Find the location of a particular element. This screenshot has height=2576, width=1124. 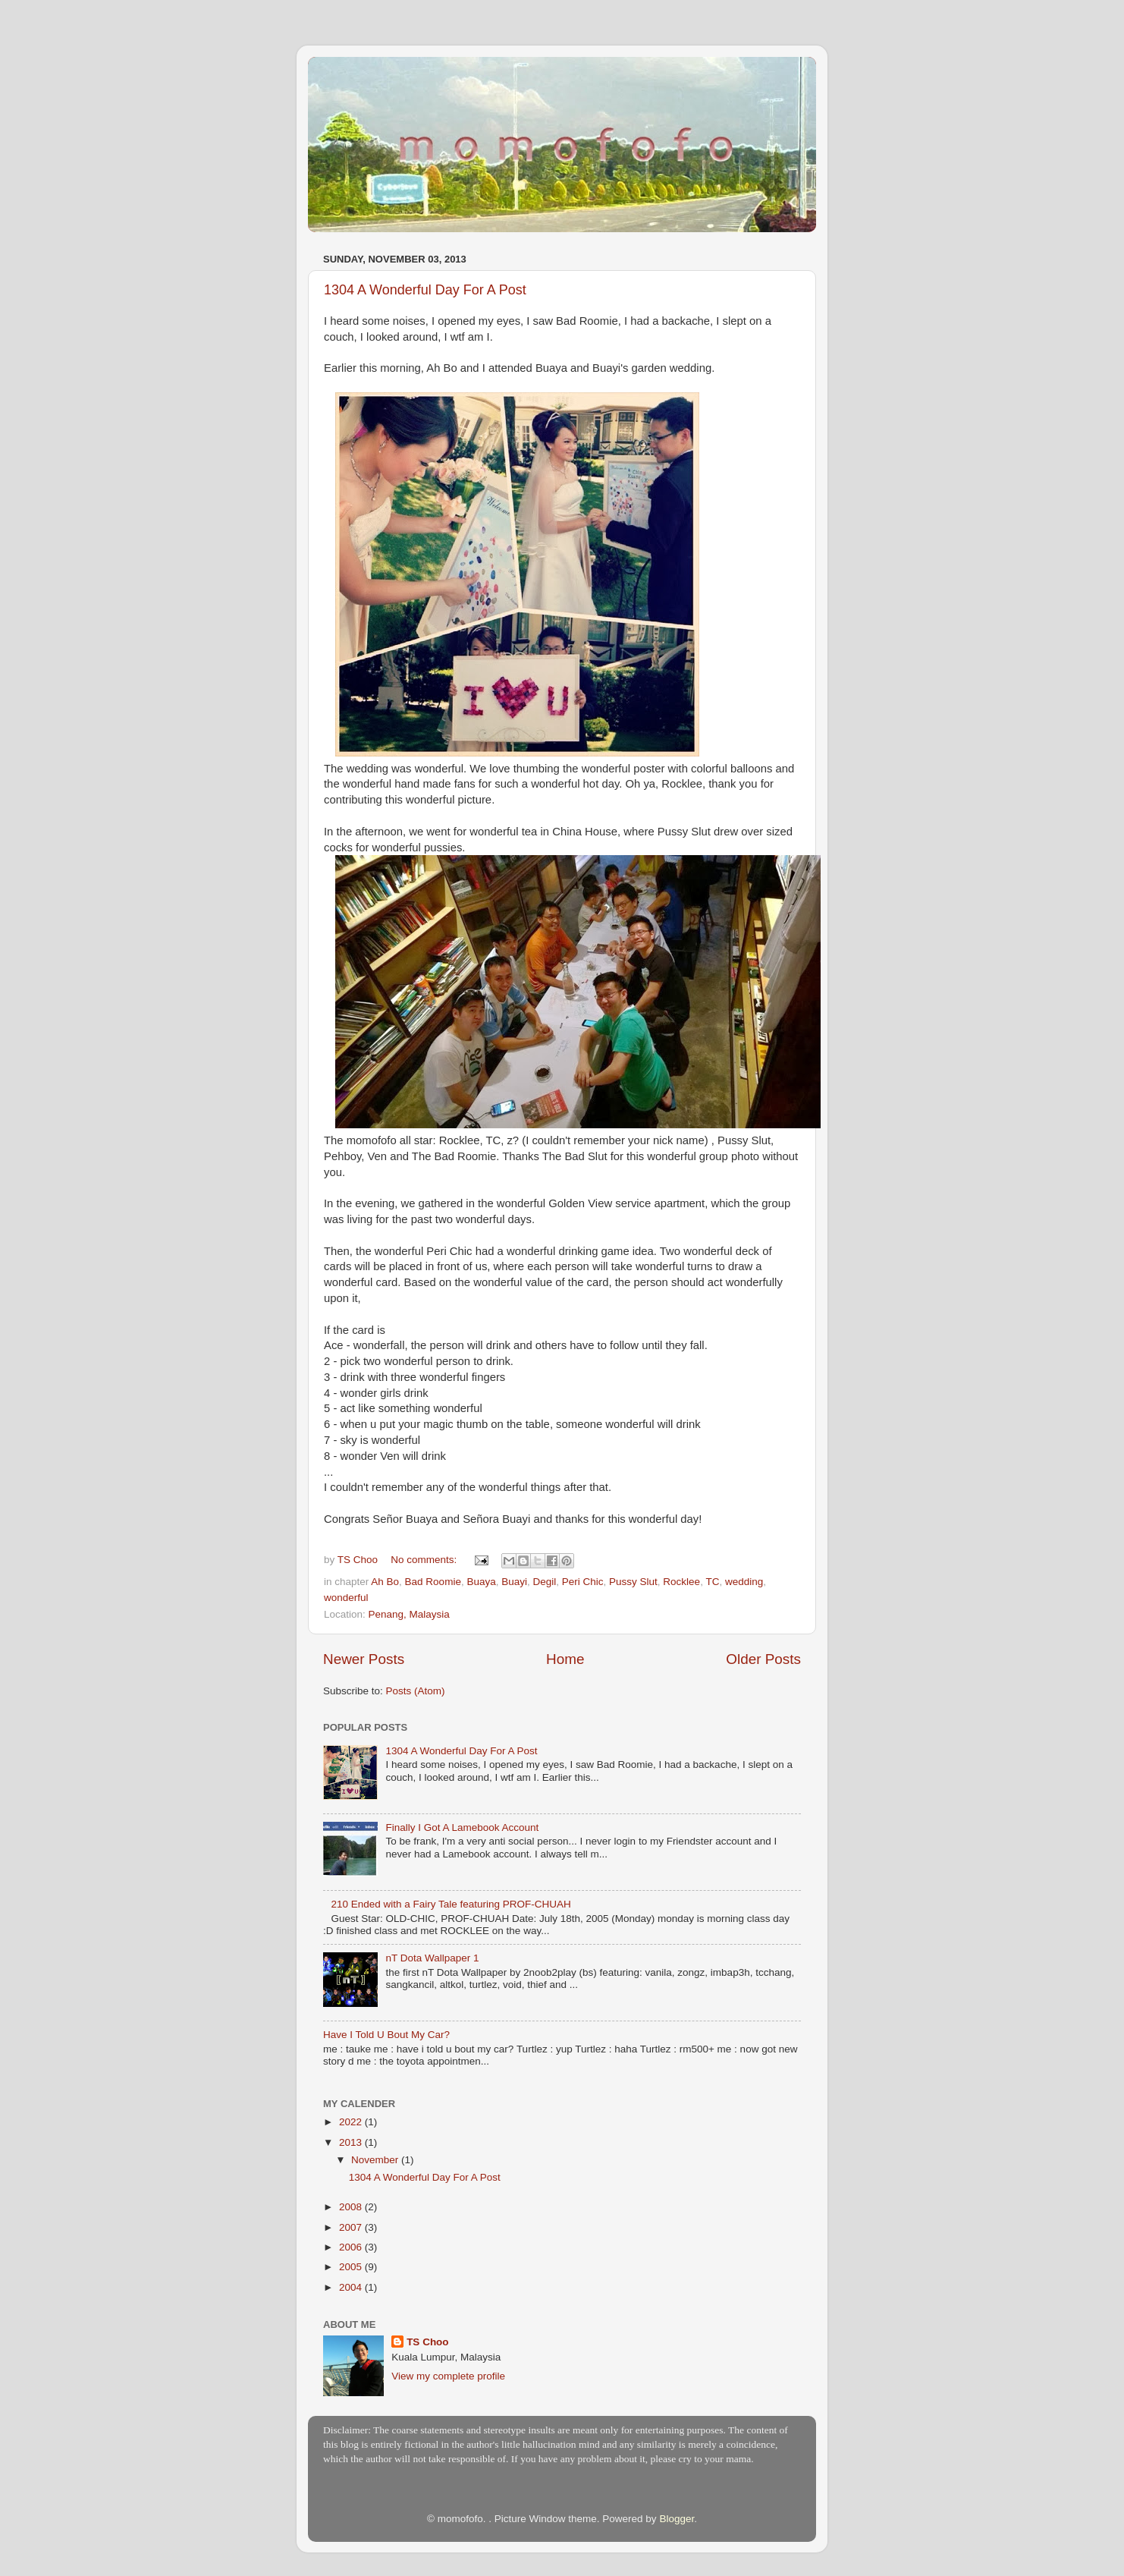

TC is located at coordinates (712, 1581).